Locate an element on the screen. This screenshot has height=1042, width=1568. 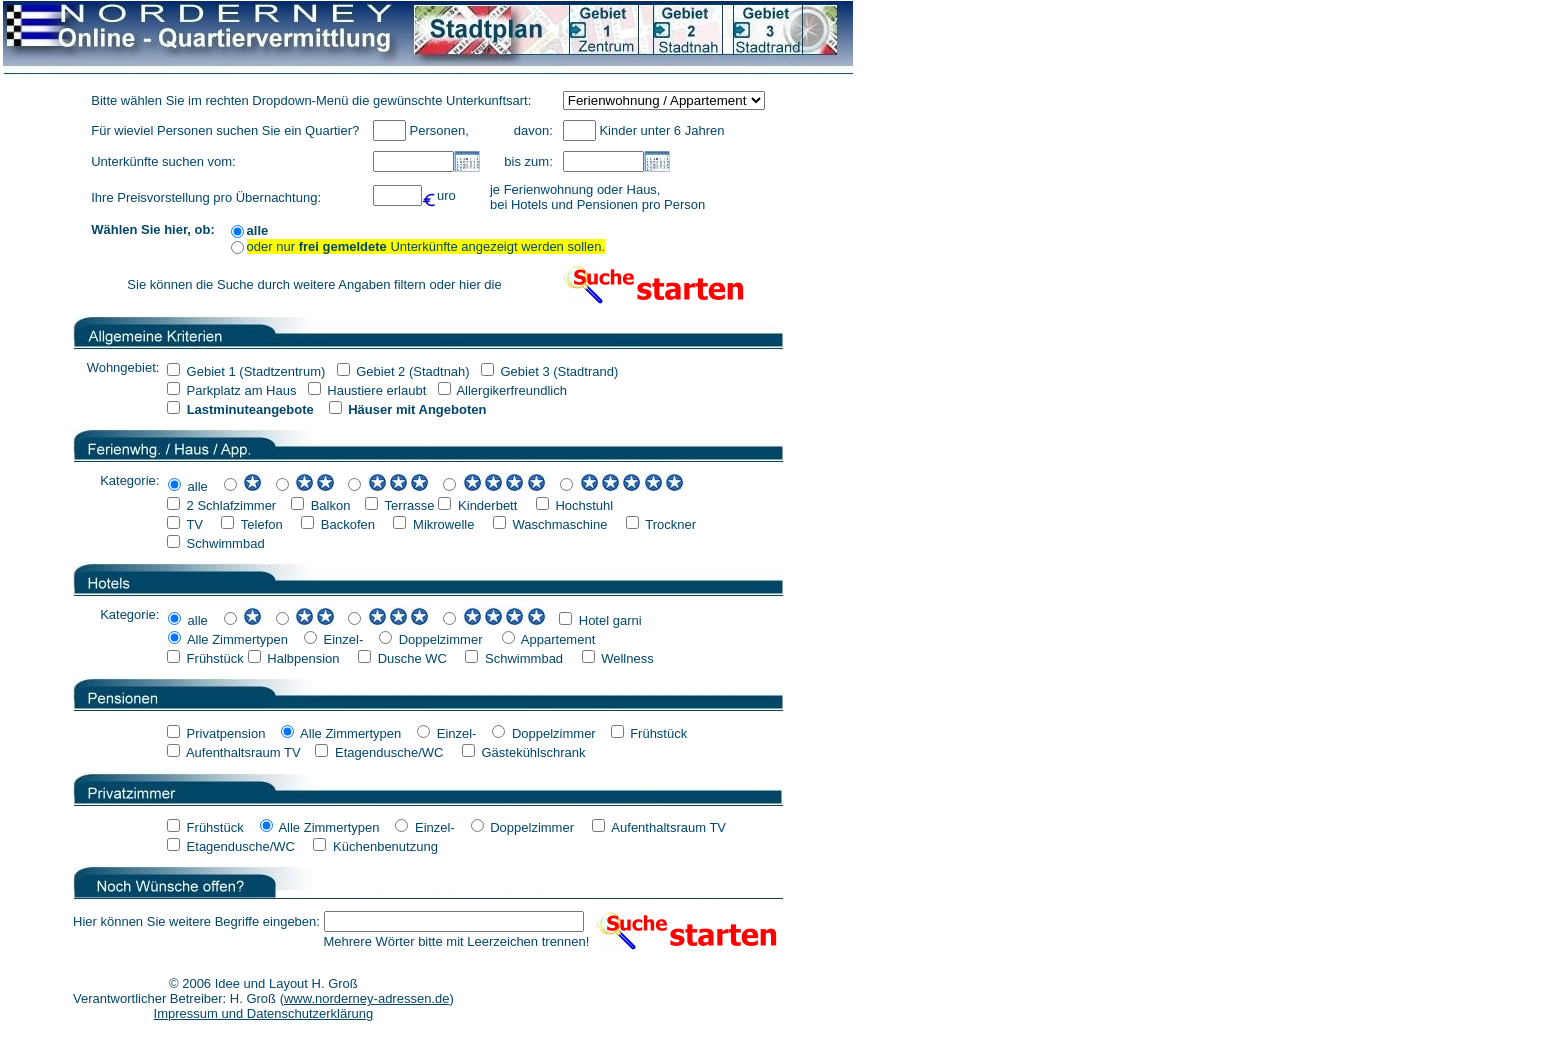
www.norderney-adressen.de is located at coordinates (366, 998).